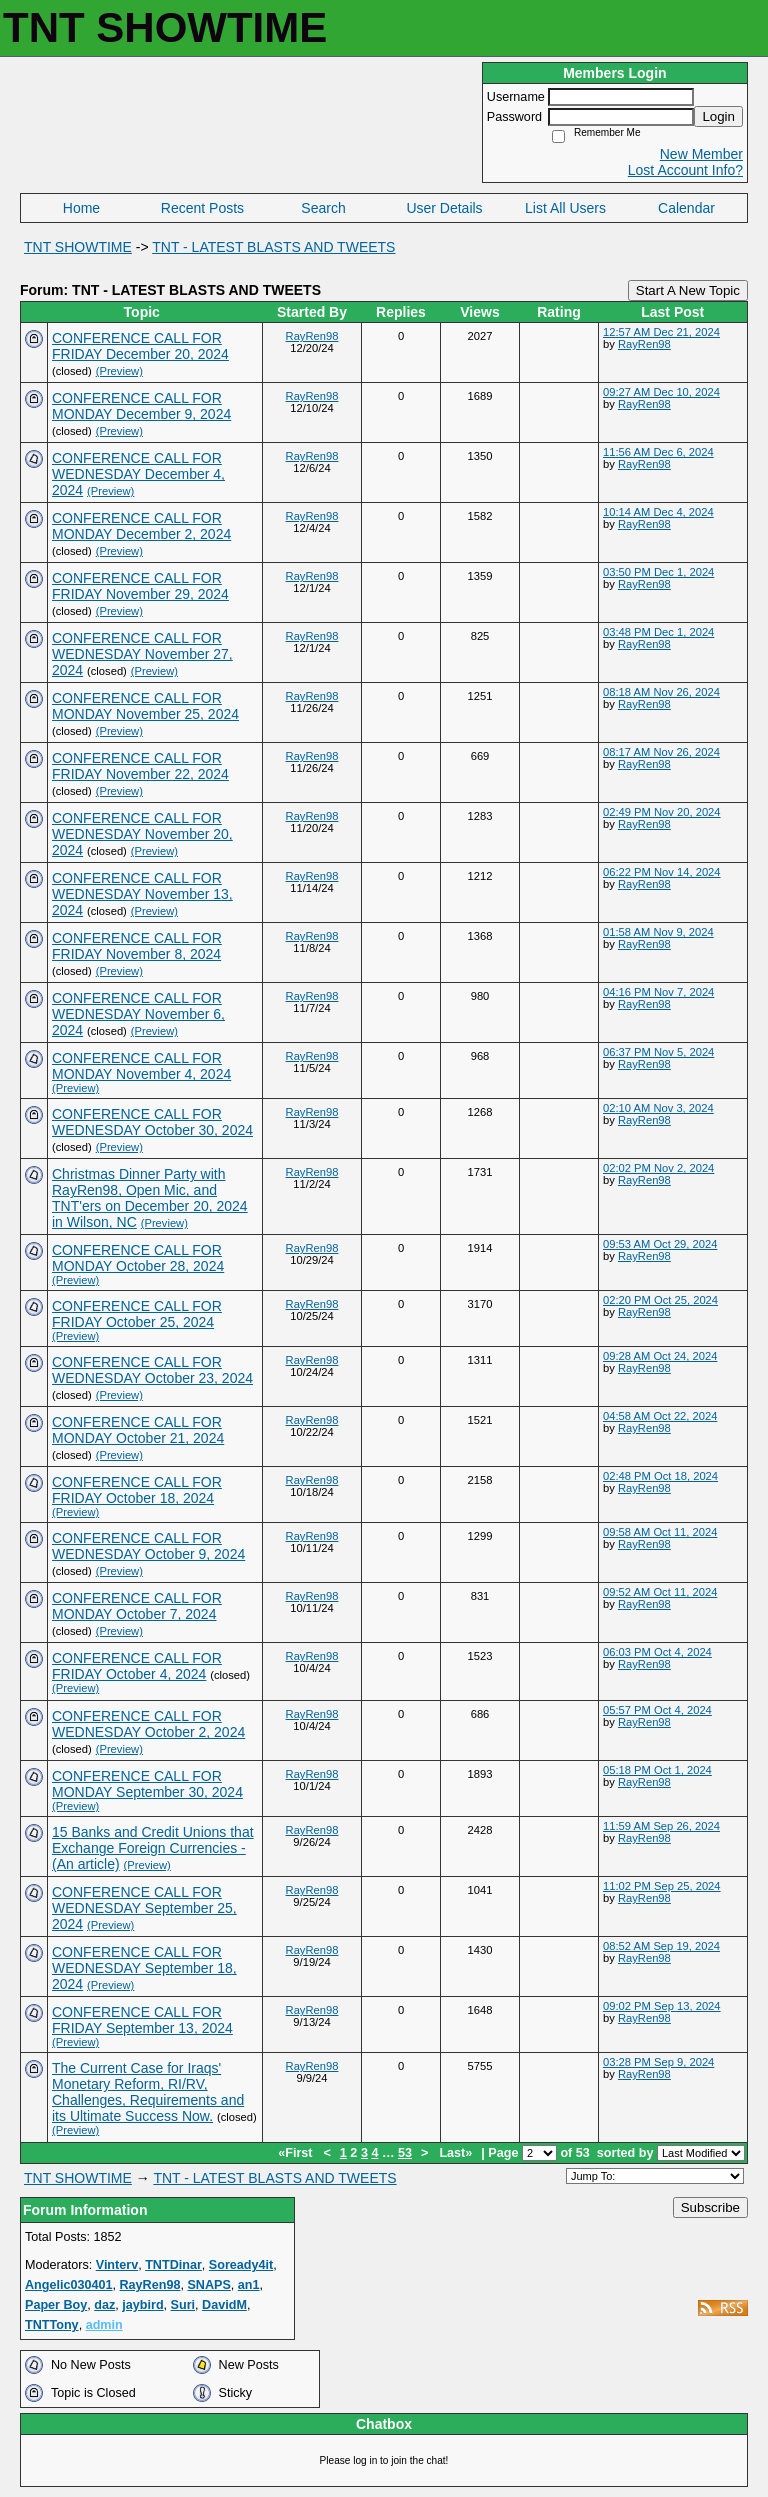 The image size is (768, 2497). What do you see at coordinates (249, 2285) in the screenshot?
I see `an1` at bounding box center [249, 2285].